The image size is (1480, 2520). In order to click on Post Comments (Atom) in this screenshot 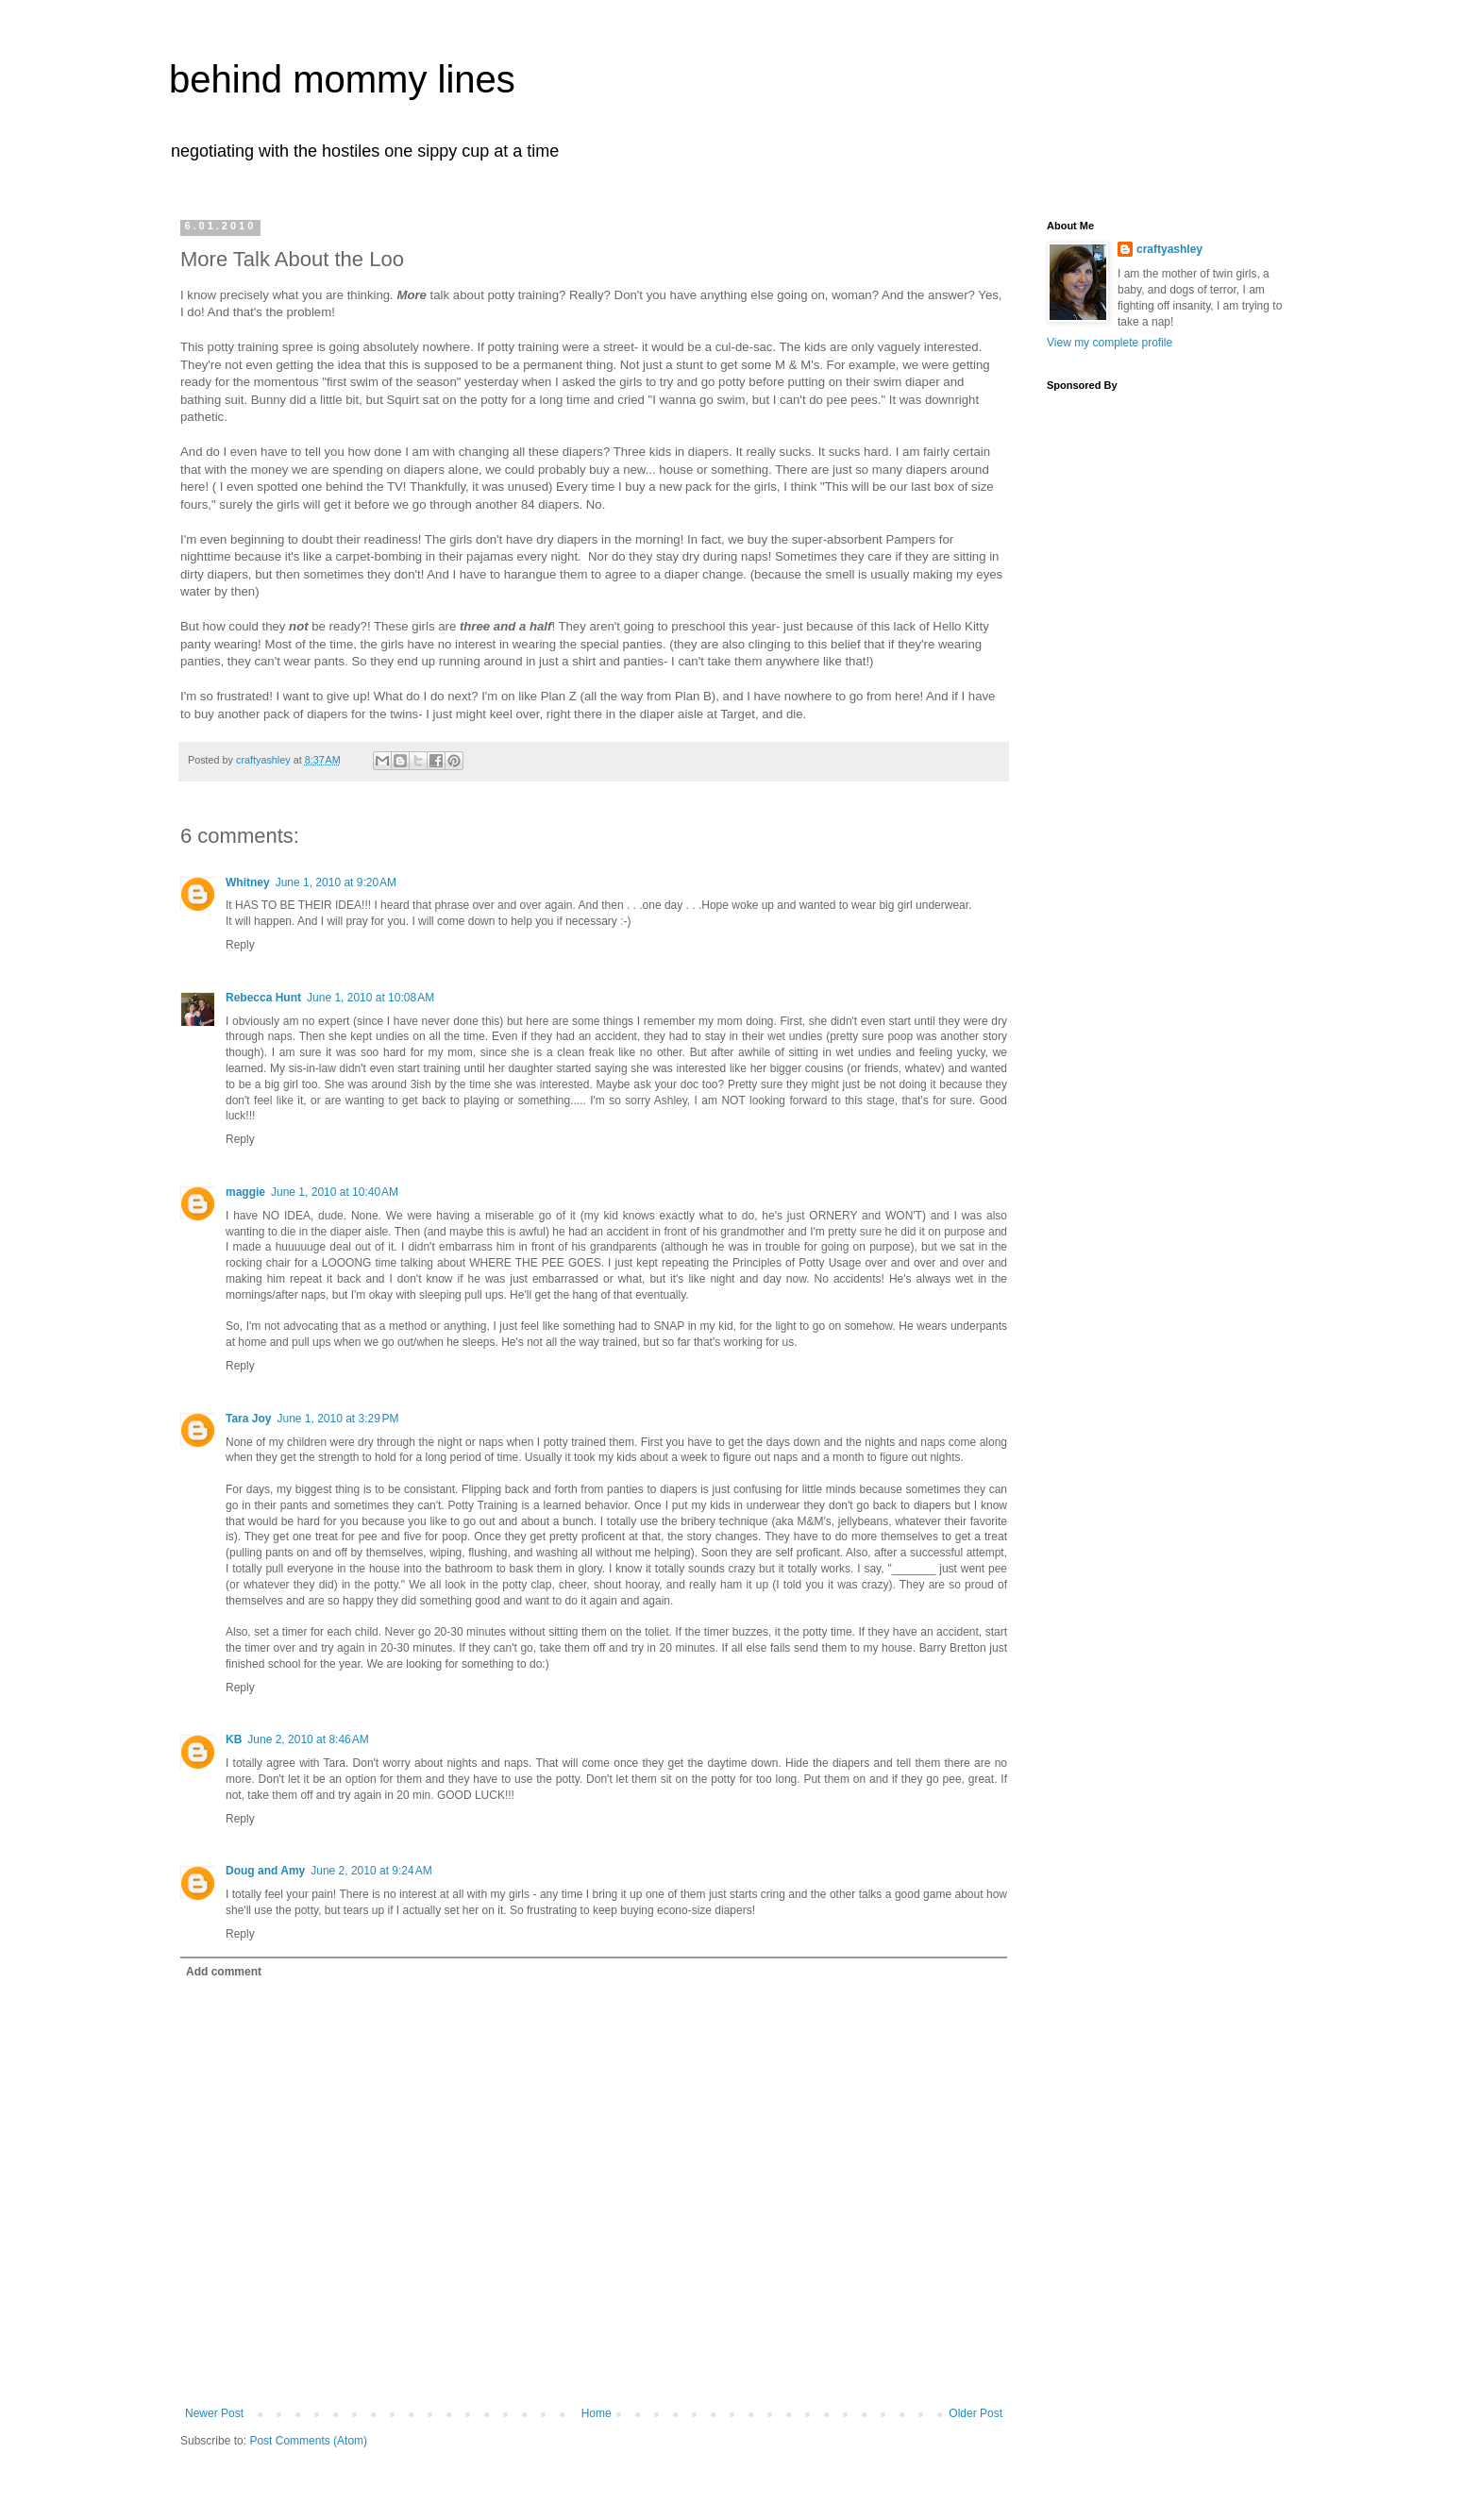, I will do `click(308, 2440)`.